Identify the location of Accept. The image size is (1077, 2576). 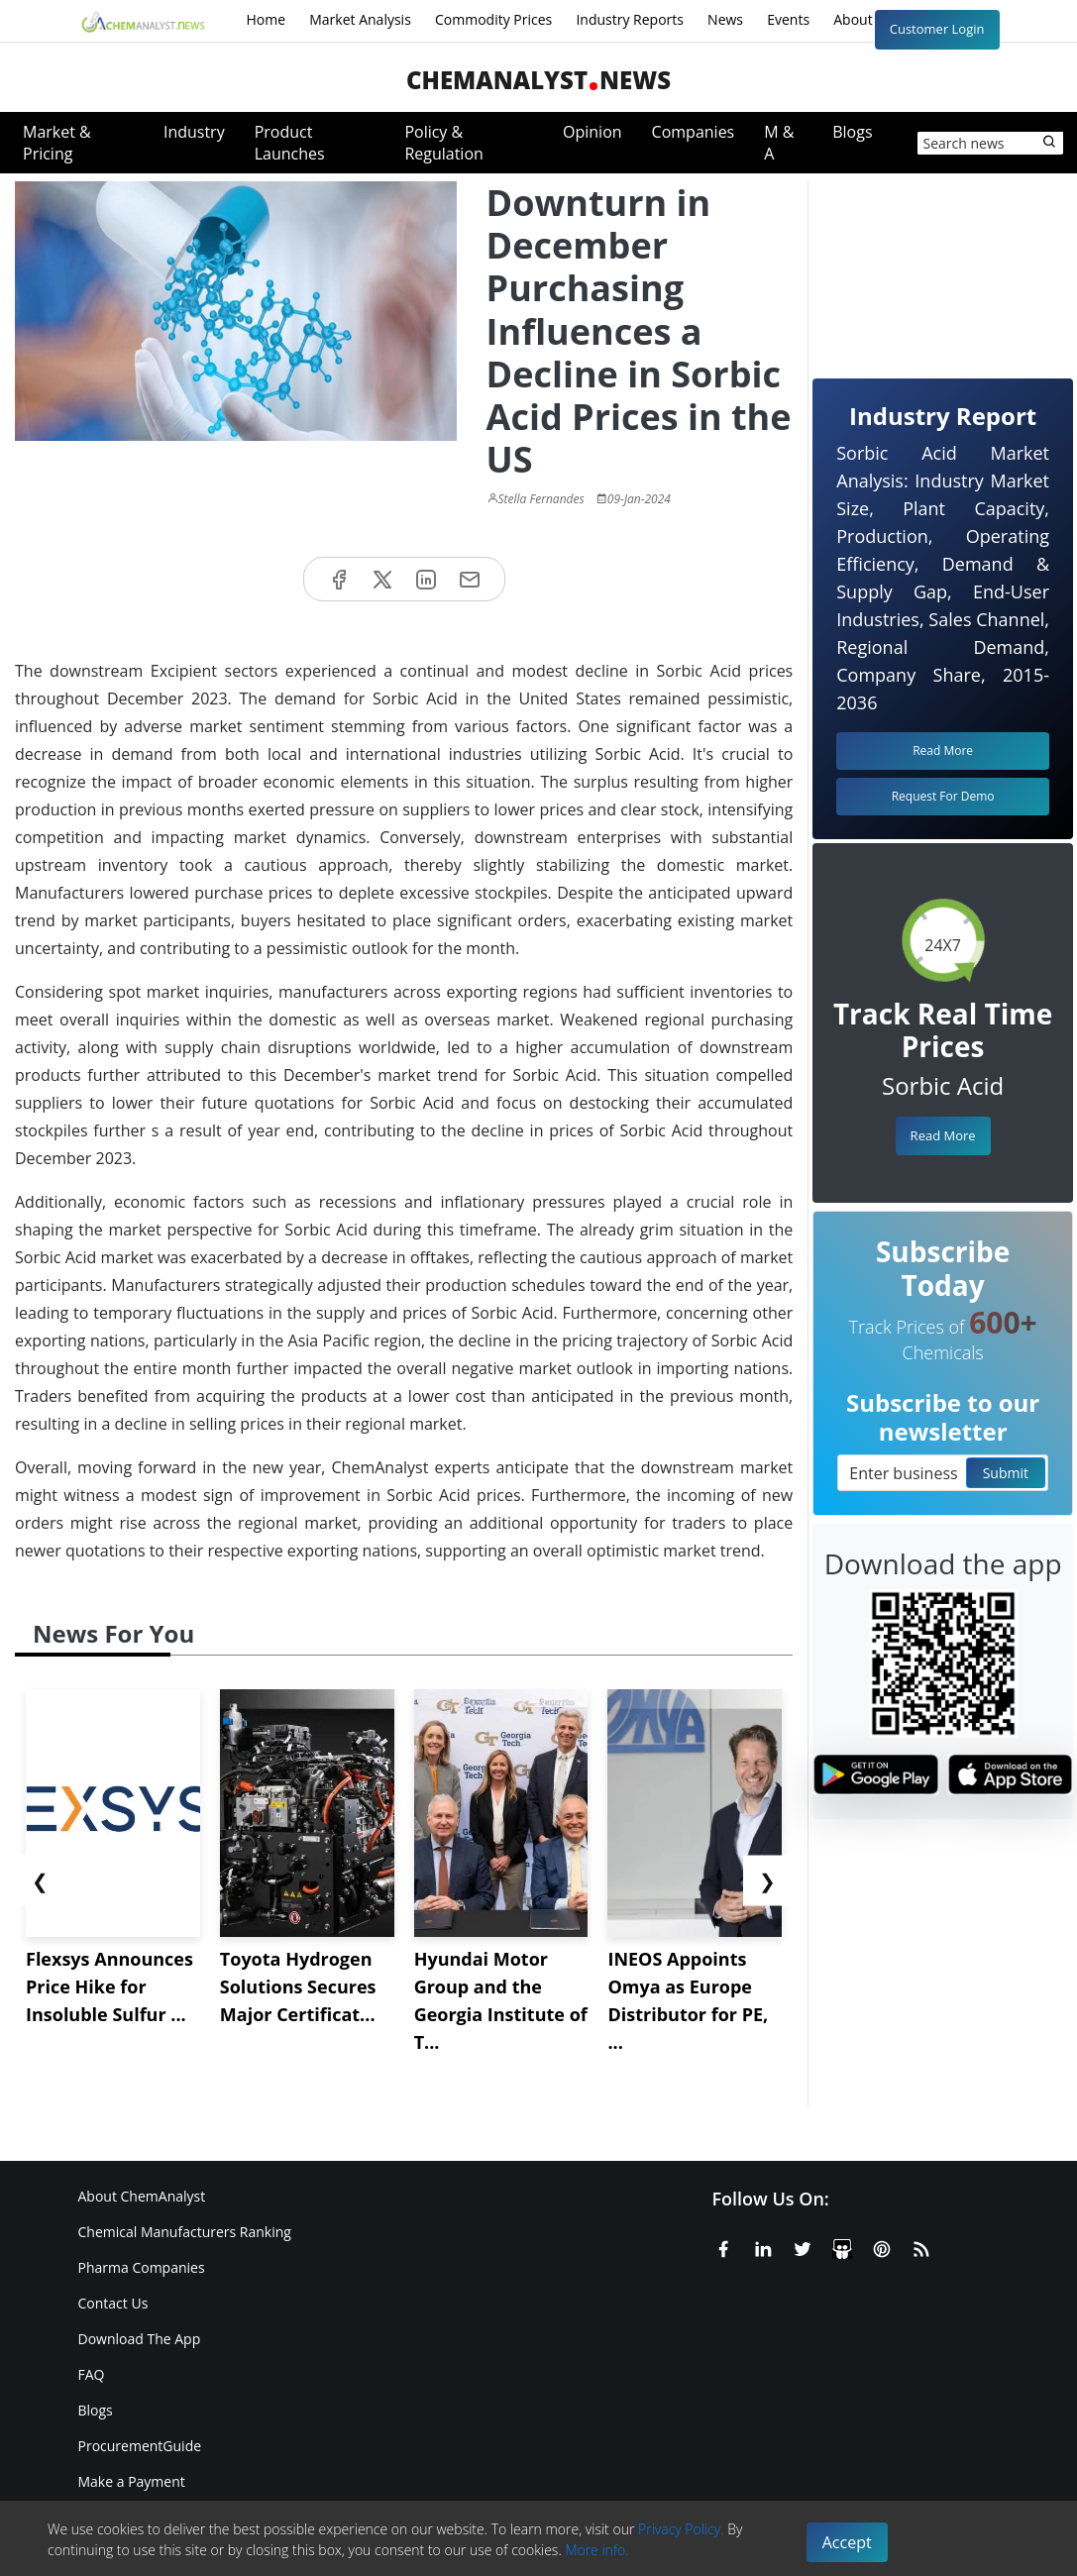
(847, 2542).